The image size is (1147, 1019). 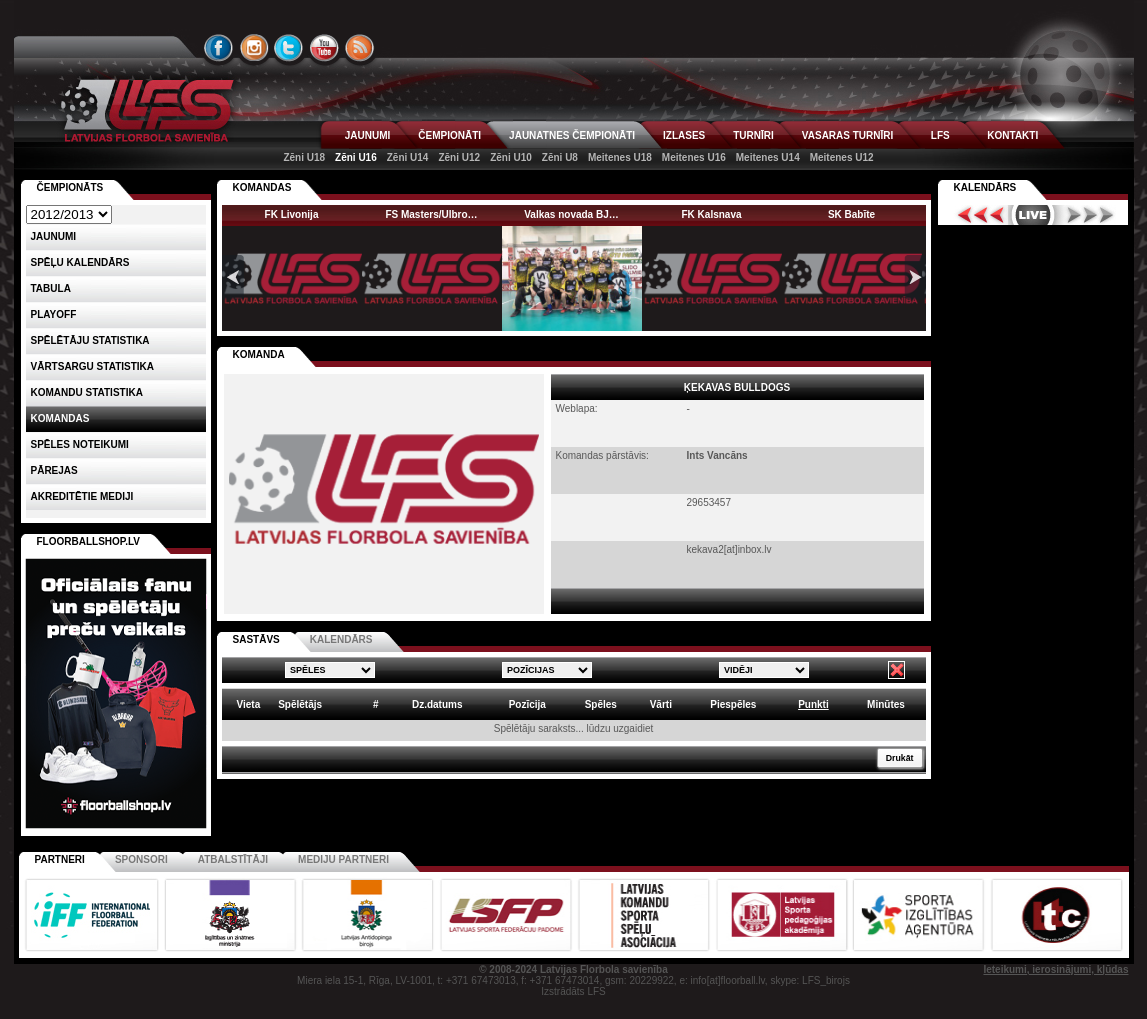 I want to click on Sponsori, so click(x=141, y=859).